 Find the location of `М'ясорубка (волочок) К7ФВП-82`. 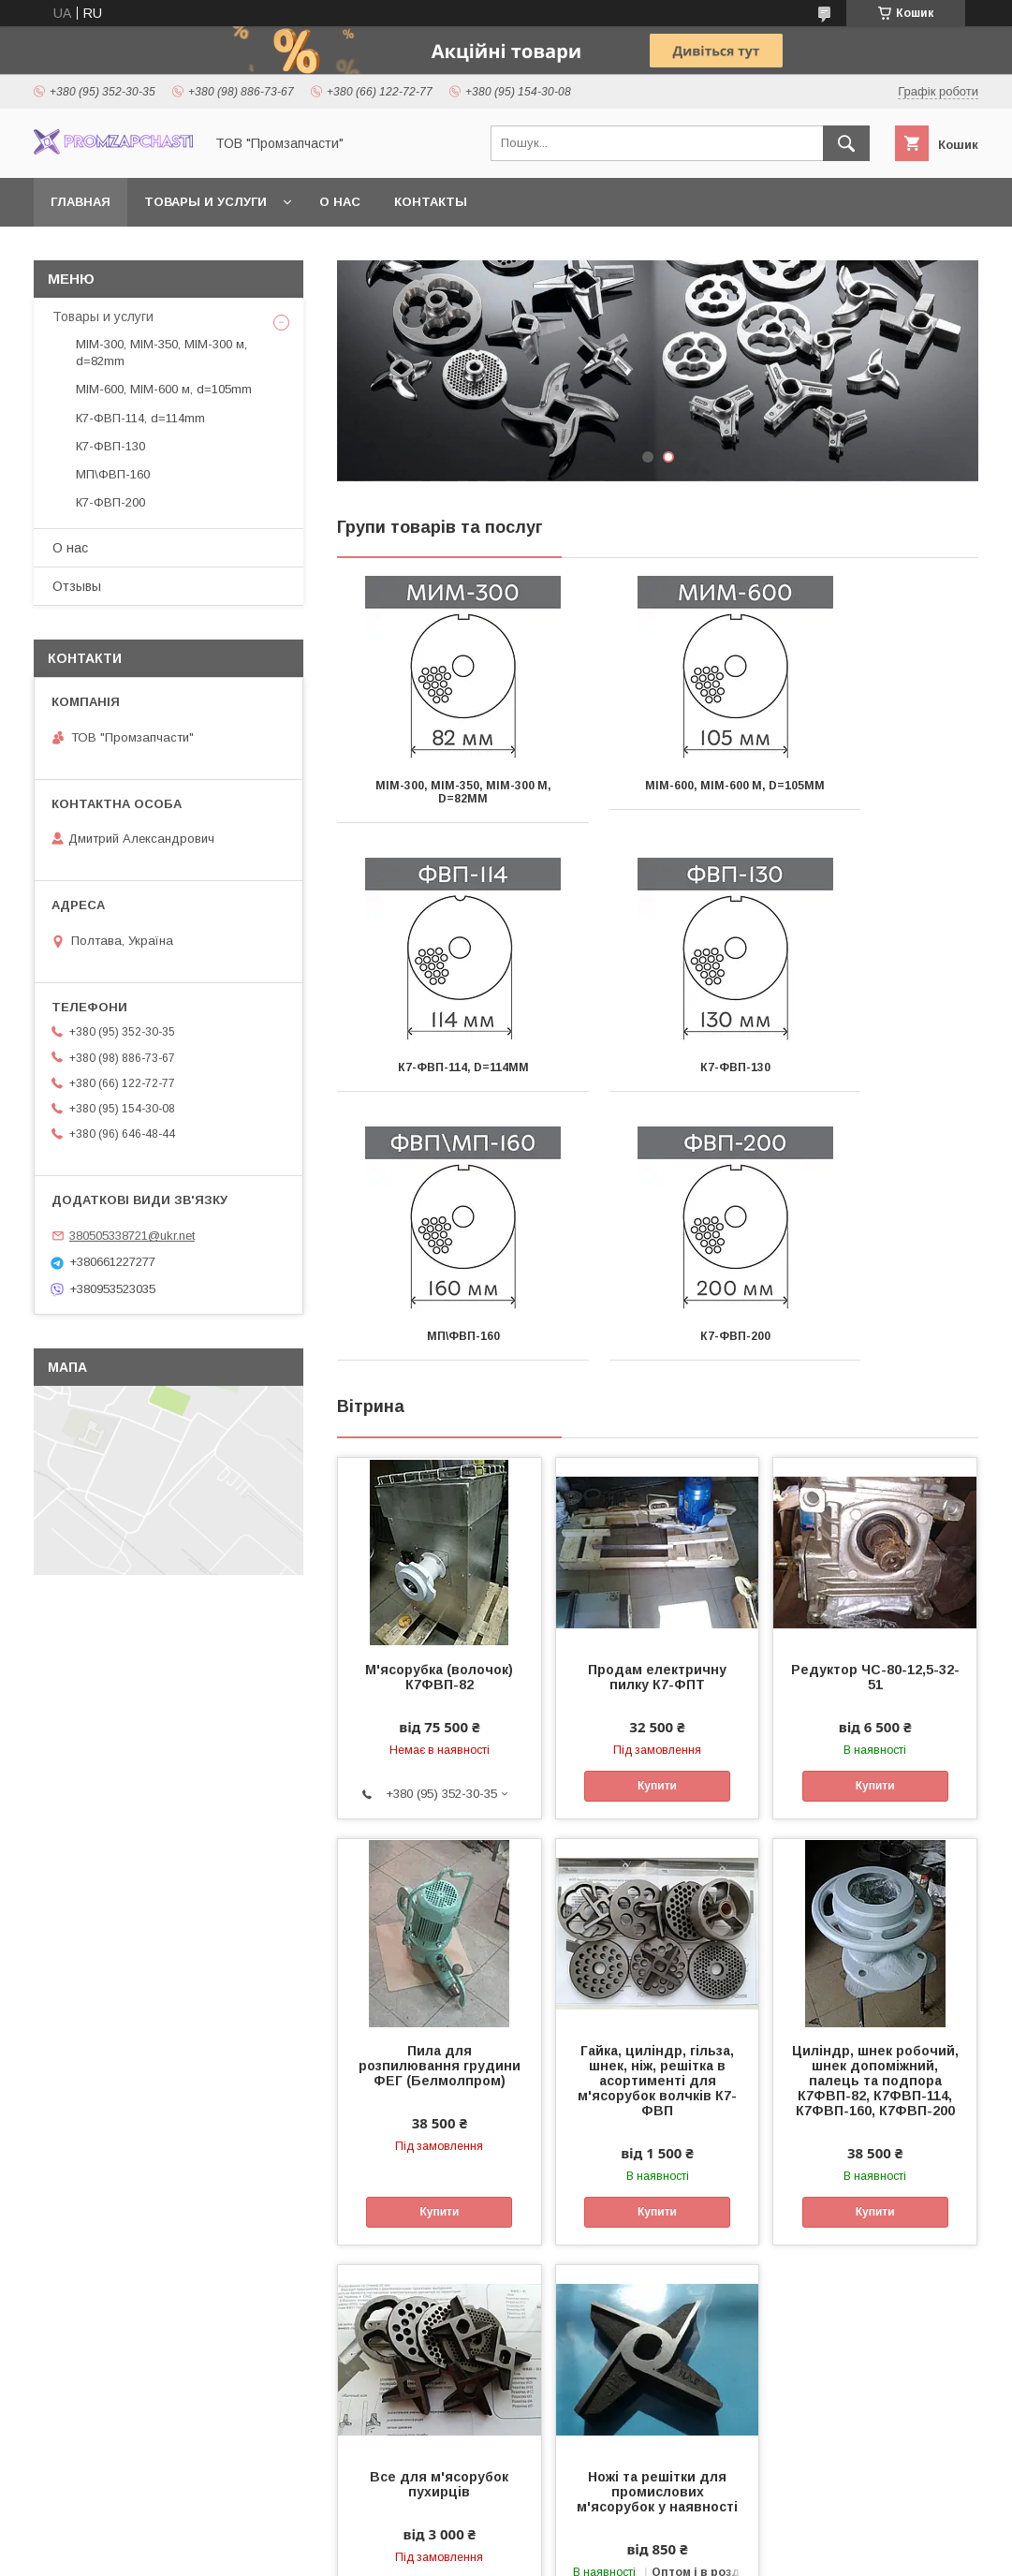

М'ясорубка (волочок) К7ФВП-82 is located at coordinates (439, 1408).